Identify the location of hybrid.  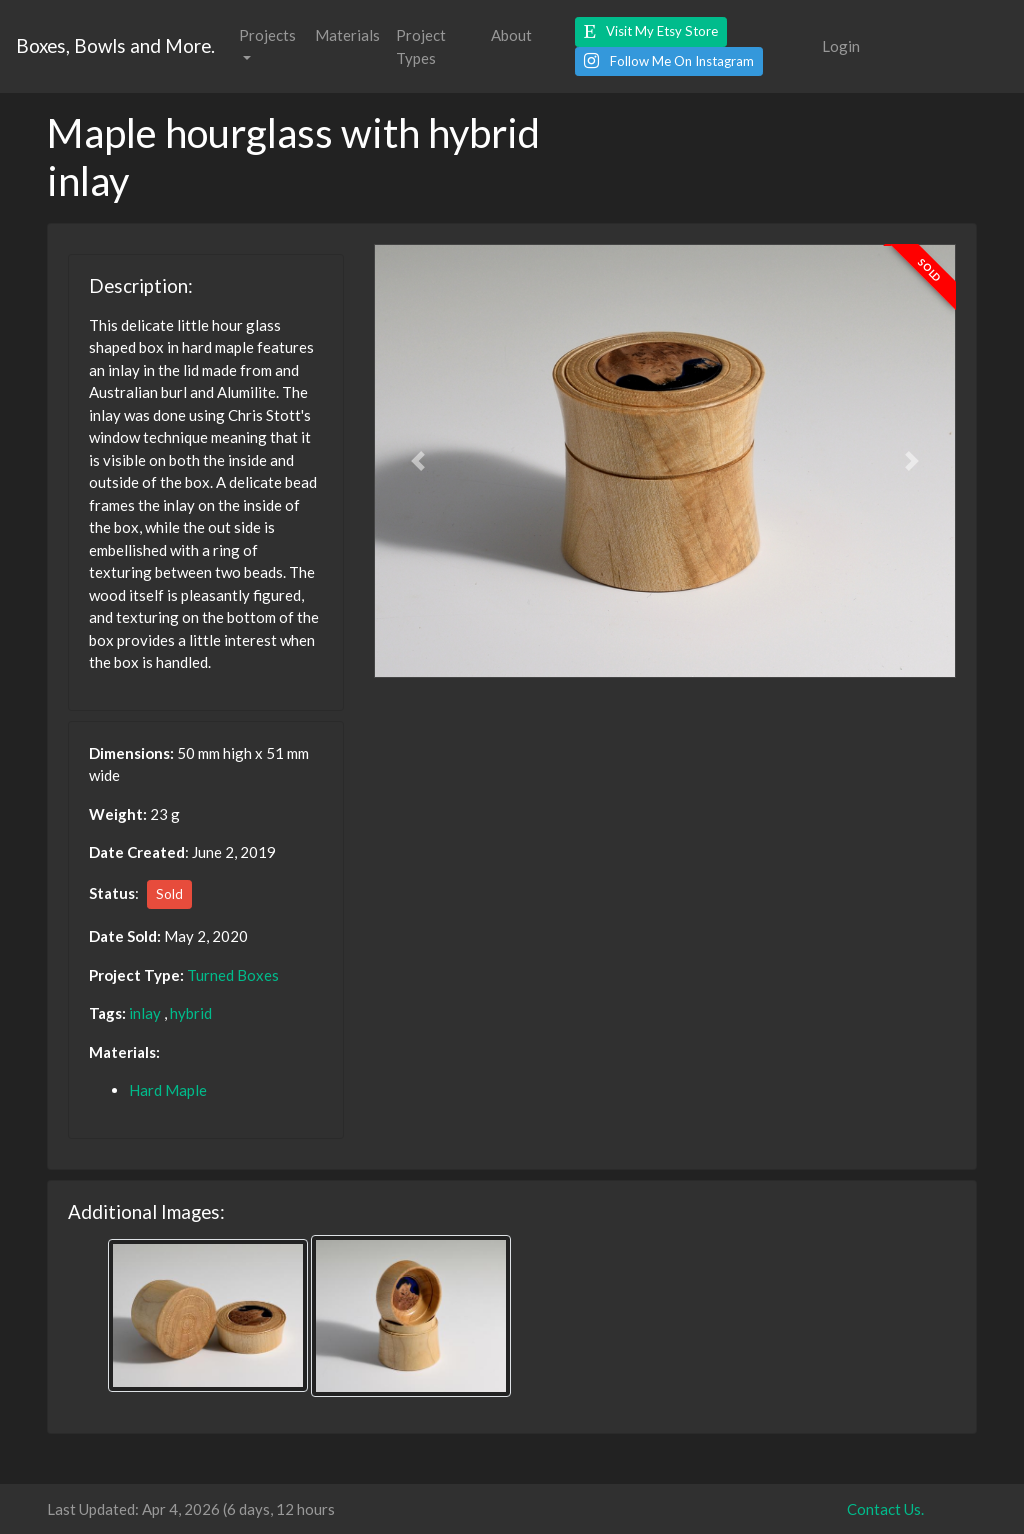
(191, 1013).